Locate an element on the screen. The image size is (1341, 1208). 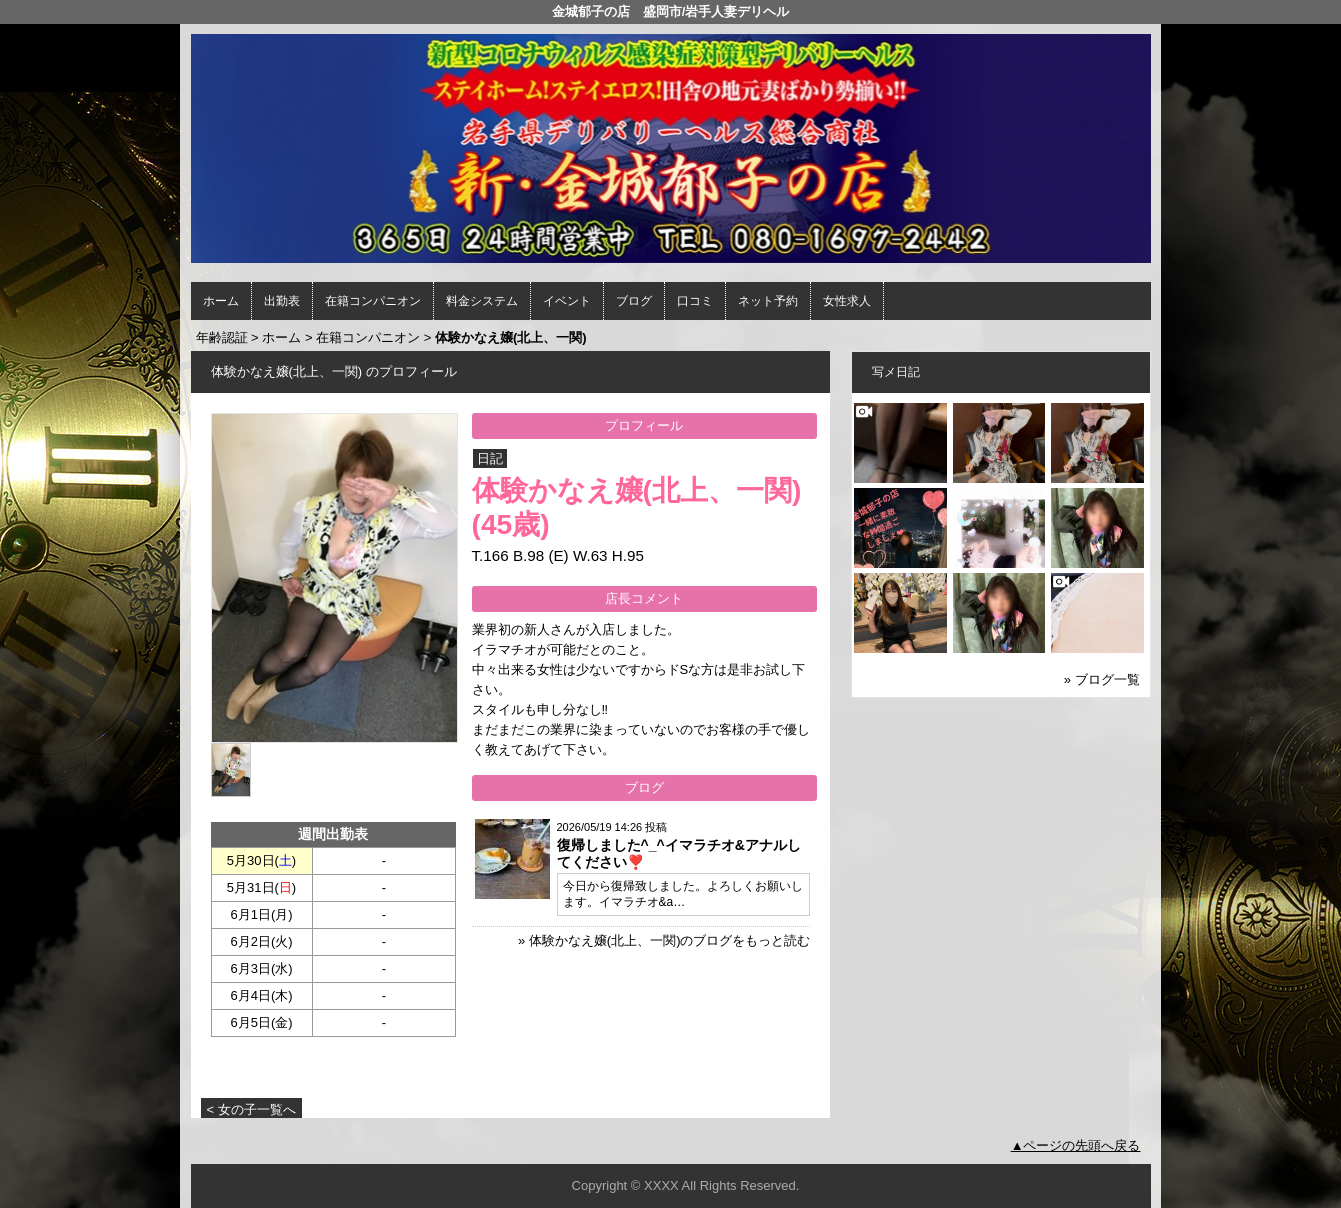
出勤表 is located at coordinates (282, 301).